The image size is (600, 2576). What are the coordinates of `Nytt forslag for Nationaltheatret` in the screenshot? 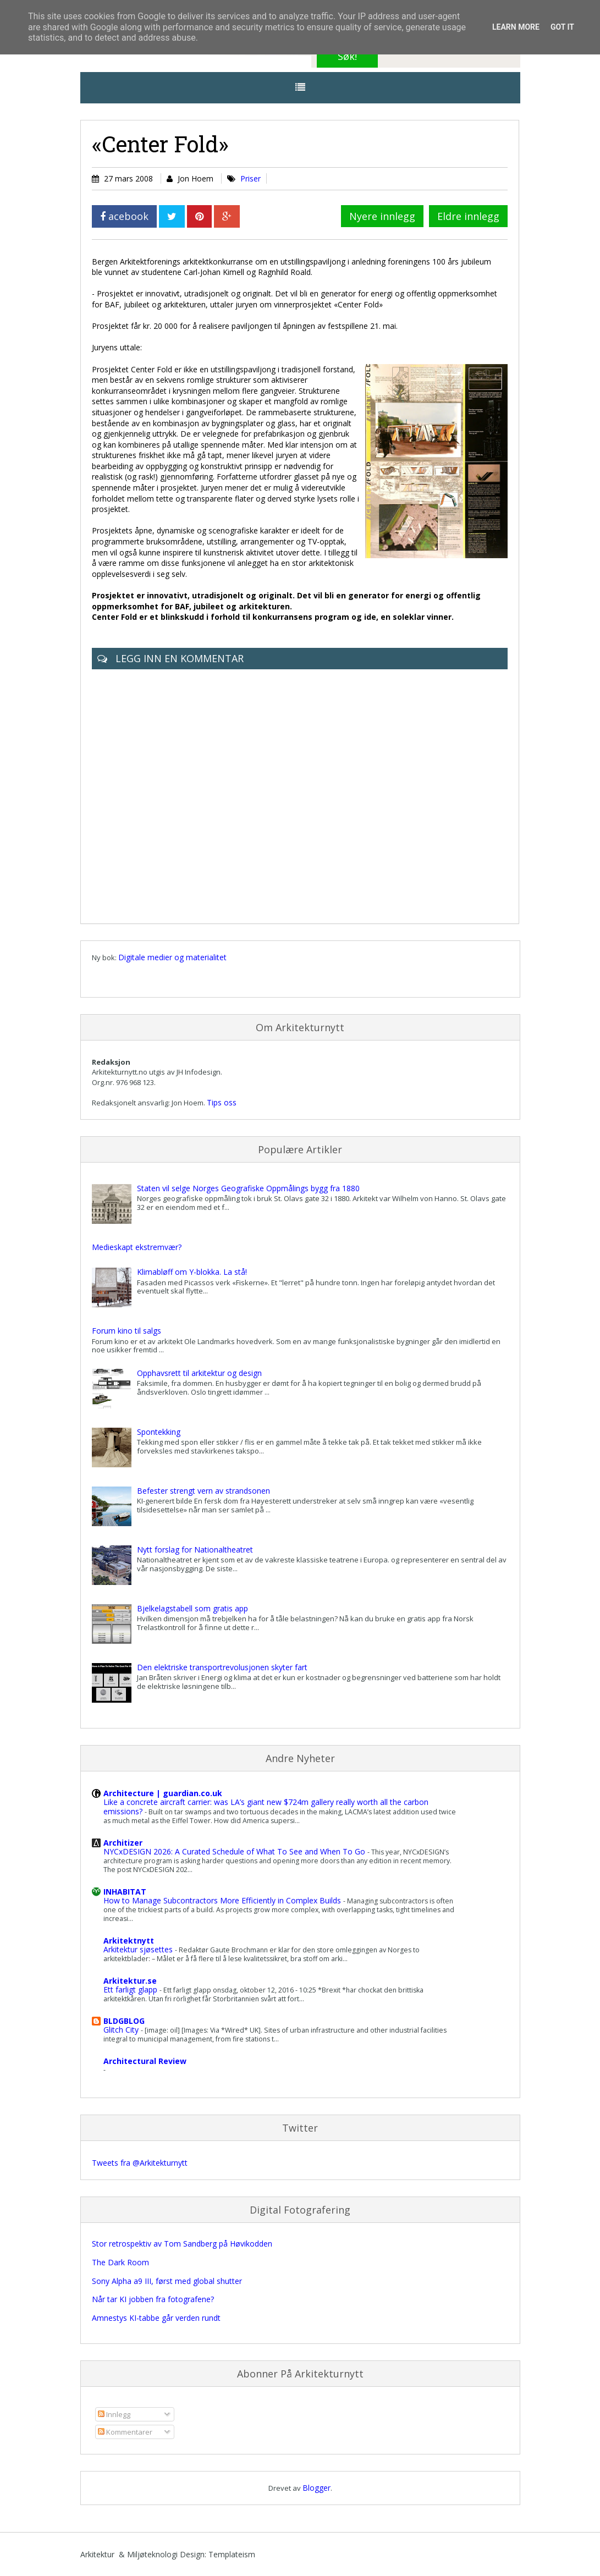 It's located at (195, 1549).